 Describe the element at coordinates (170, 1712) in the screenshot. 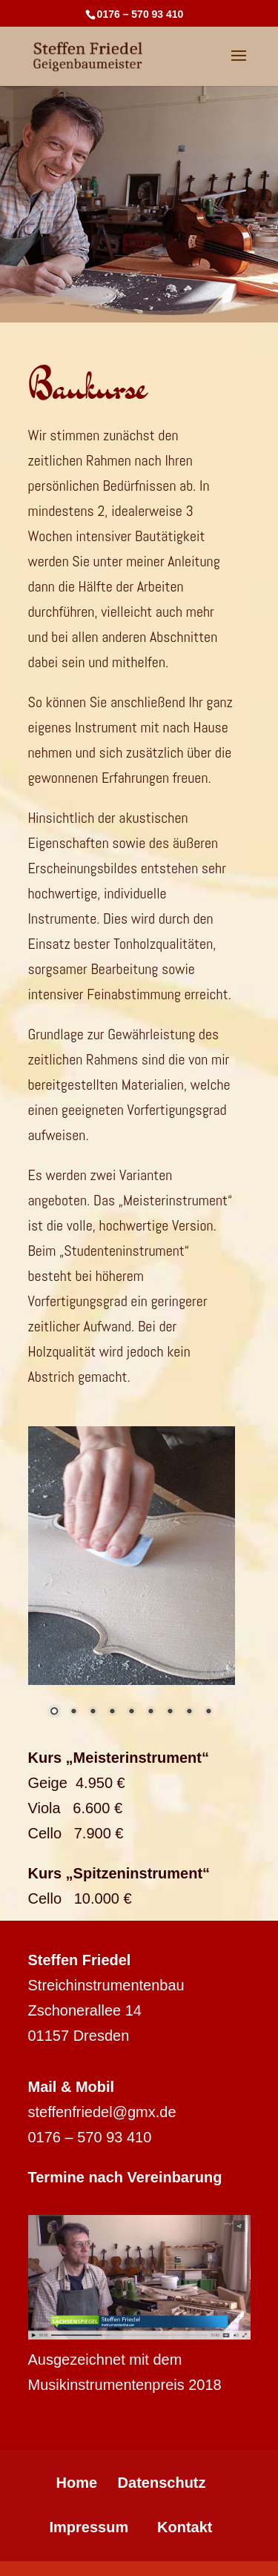

I see `7 [Show slide 7 of 9]` at that location.